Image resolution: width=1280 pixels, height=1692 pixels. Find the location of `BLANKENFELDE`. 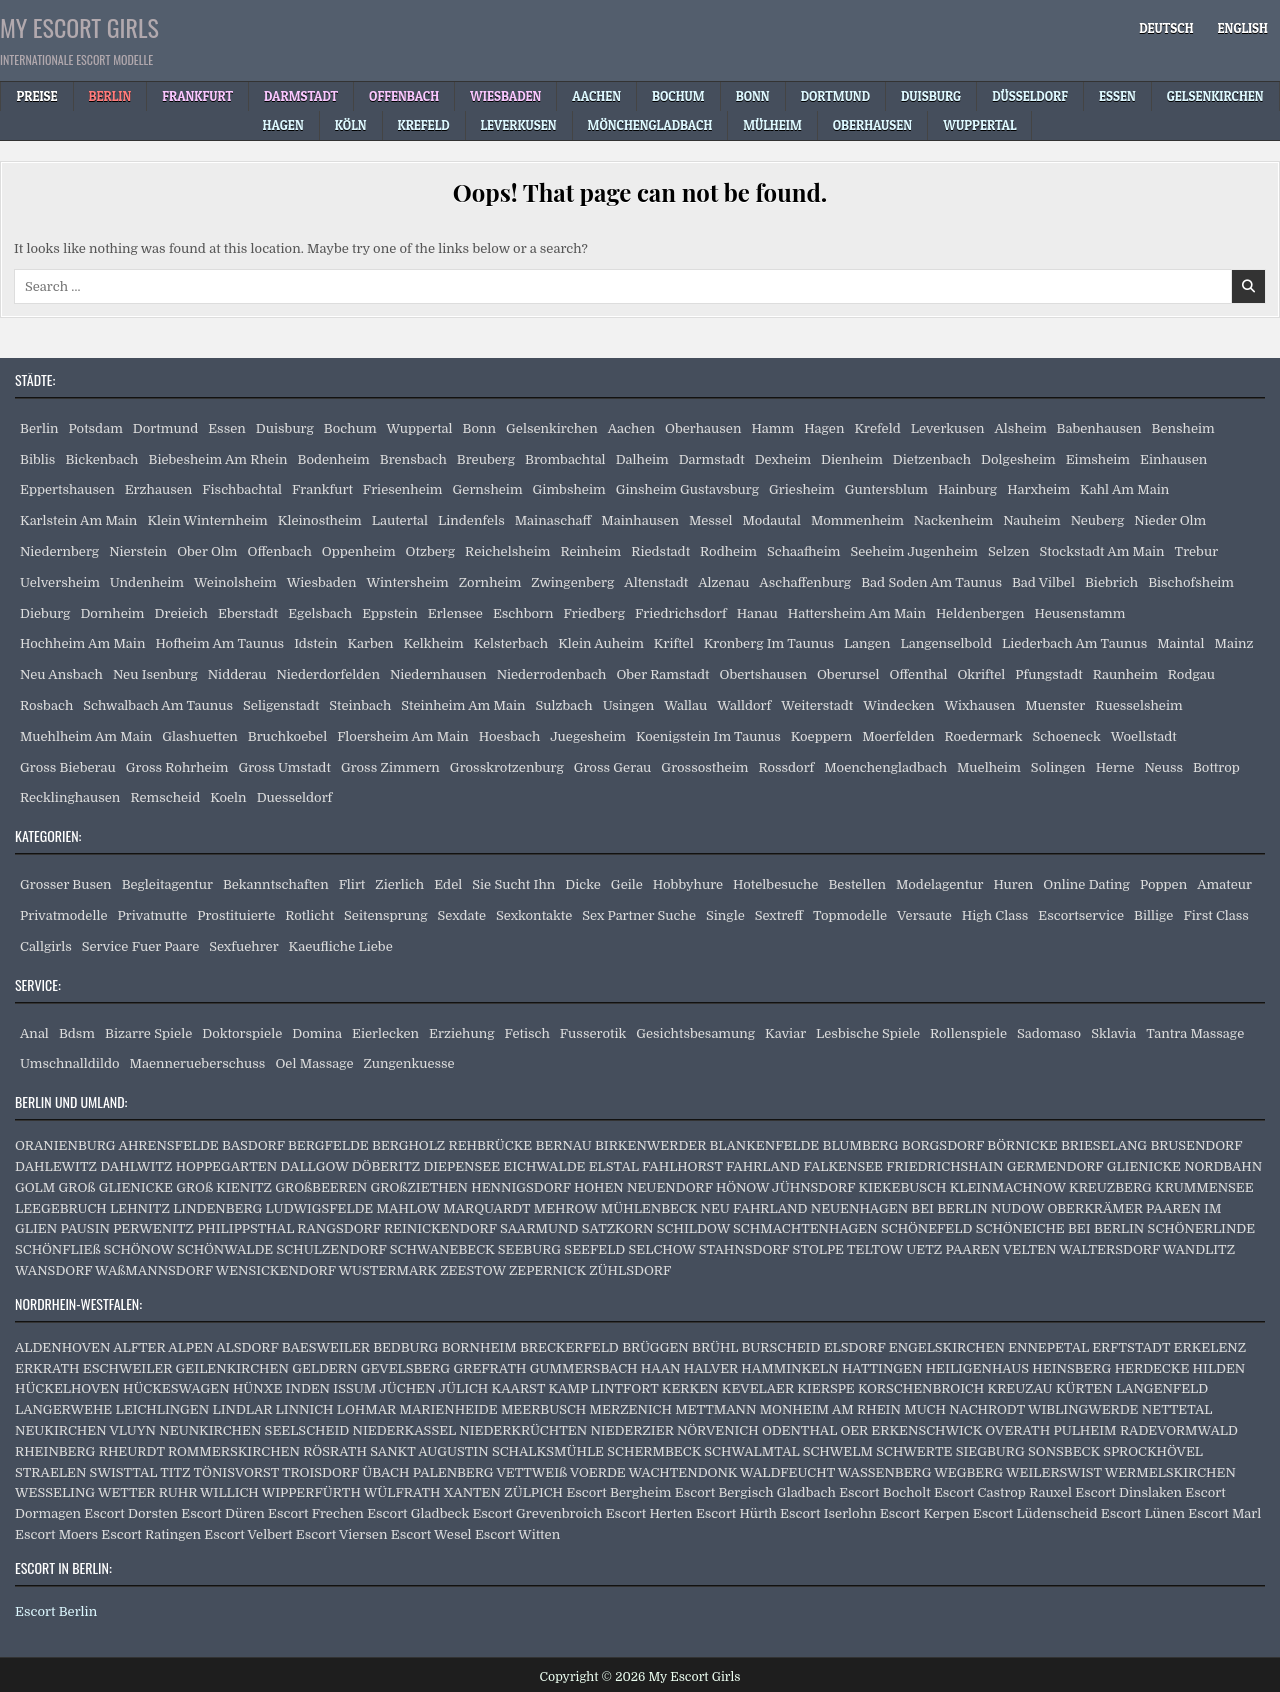

BLANKENFELDE is located at coordinates (764, 1145).